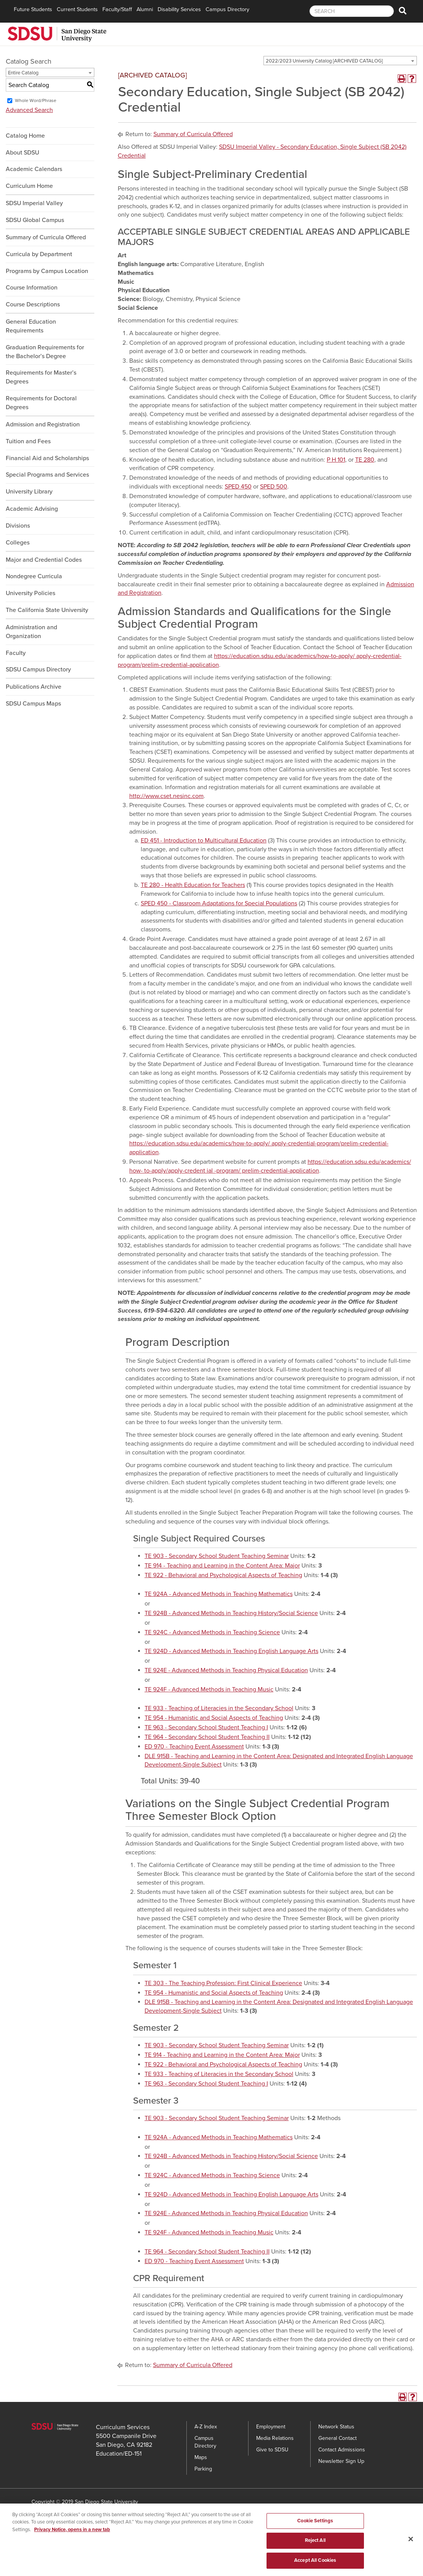 This screenshot has height=2576, width=423. I want to click on Curriculum Home, so click(29, 186).